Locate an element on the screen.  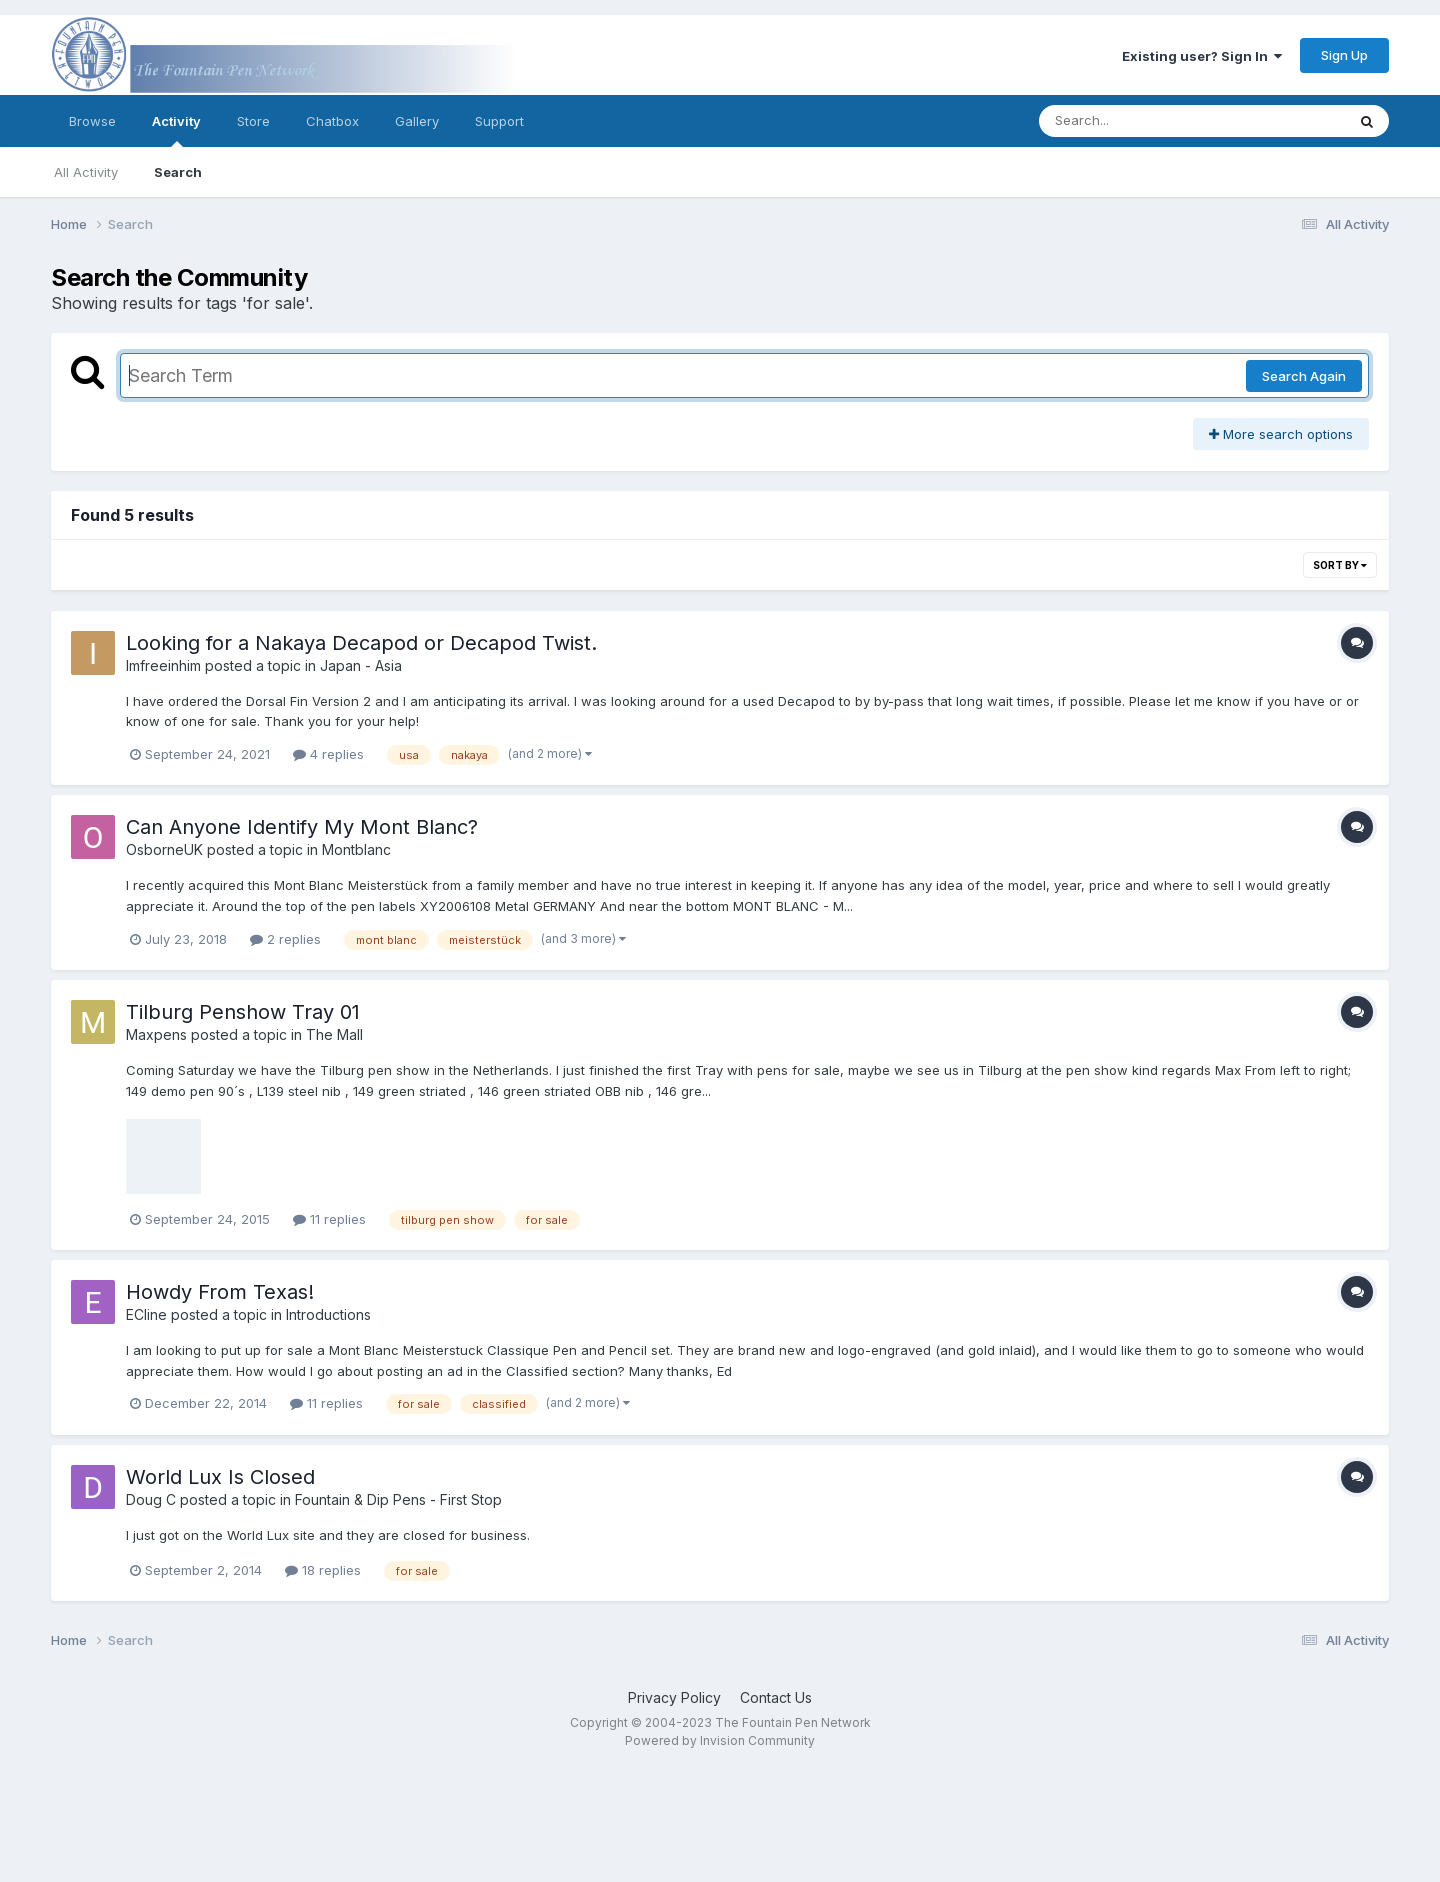
Powered by Invision Community is located at coordinates (720, 1740).